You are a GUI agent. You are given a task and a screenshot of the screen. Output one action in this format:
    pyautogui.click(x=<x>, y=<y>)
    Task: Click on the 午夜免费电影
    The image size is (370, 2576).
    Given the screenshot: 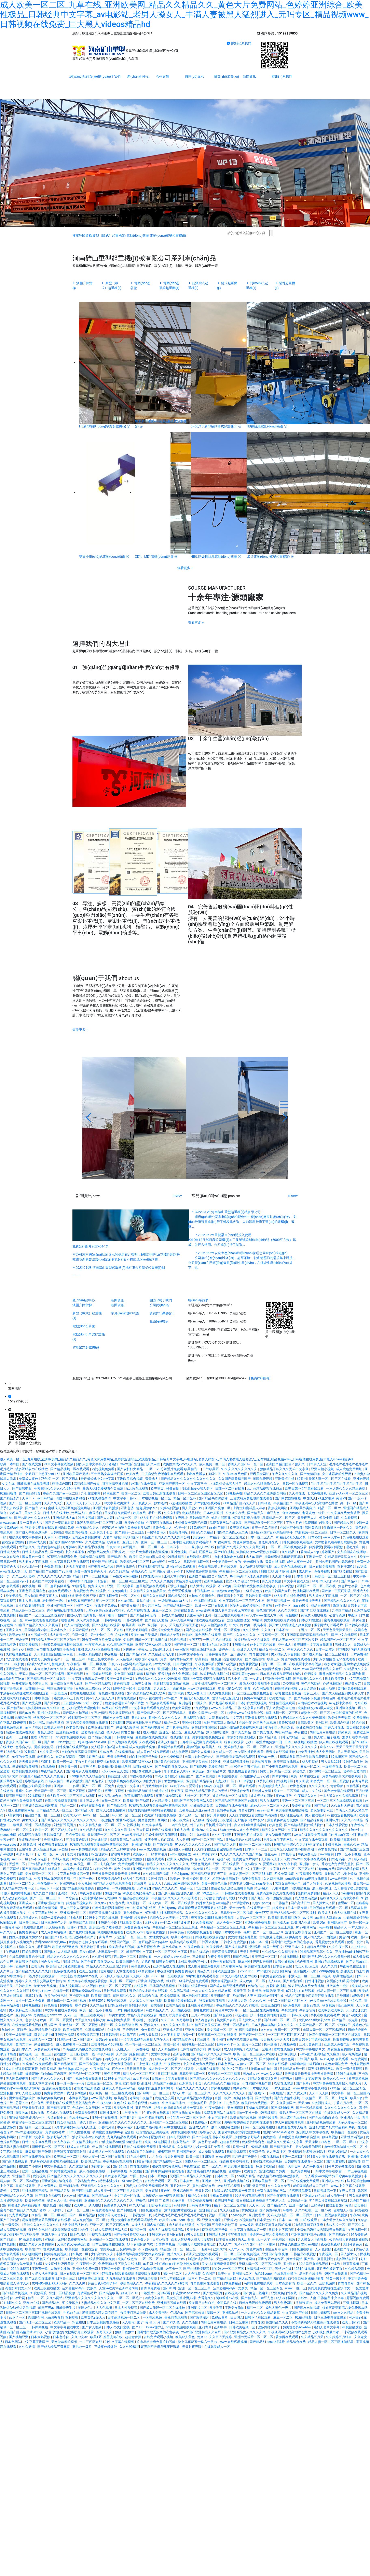 What is the action you would take?
    pyautogui.click(x=118, y=1591)
    